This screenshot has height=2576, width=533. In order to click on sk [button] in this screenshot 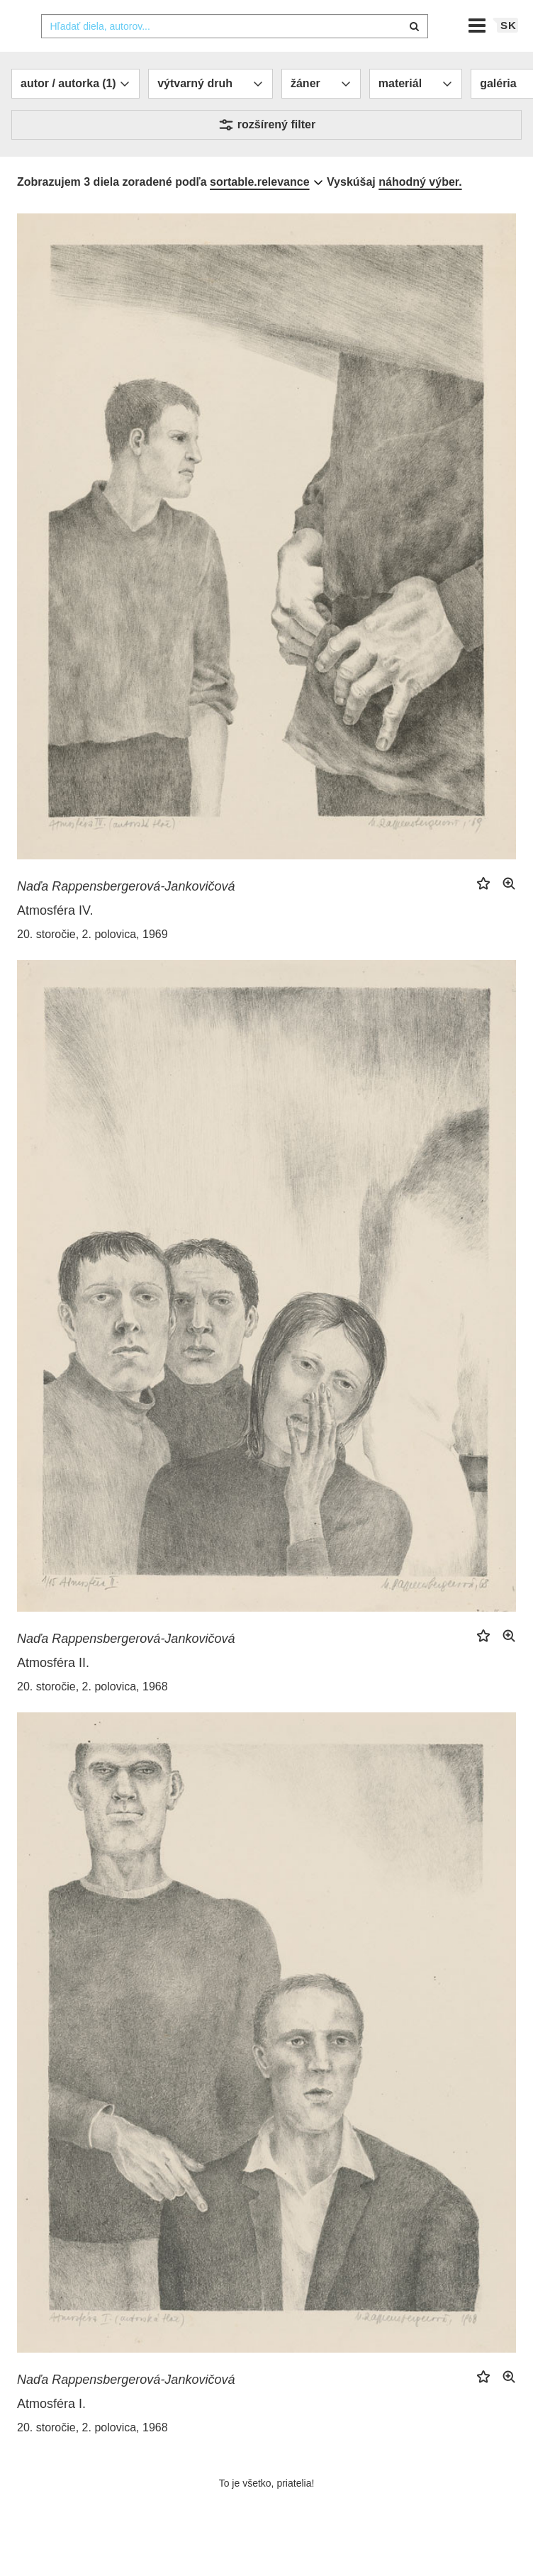, I will do `click(508, 54)`.